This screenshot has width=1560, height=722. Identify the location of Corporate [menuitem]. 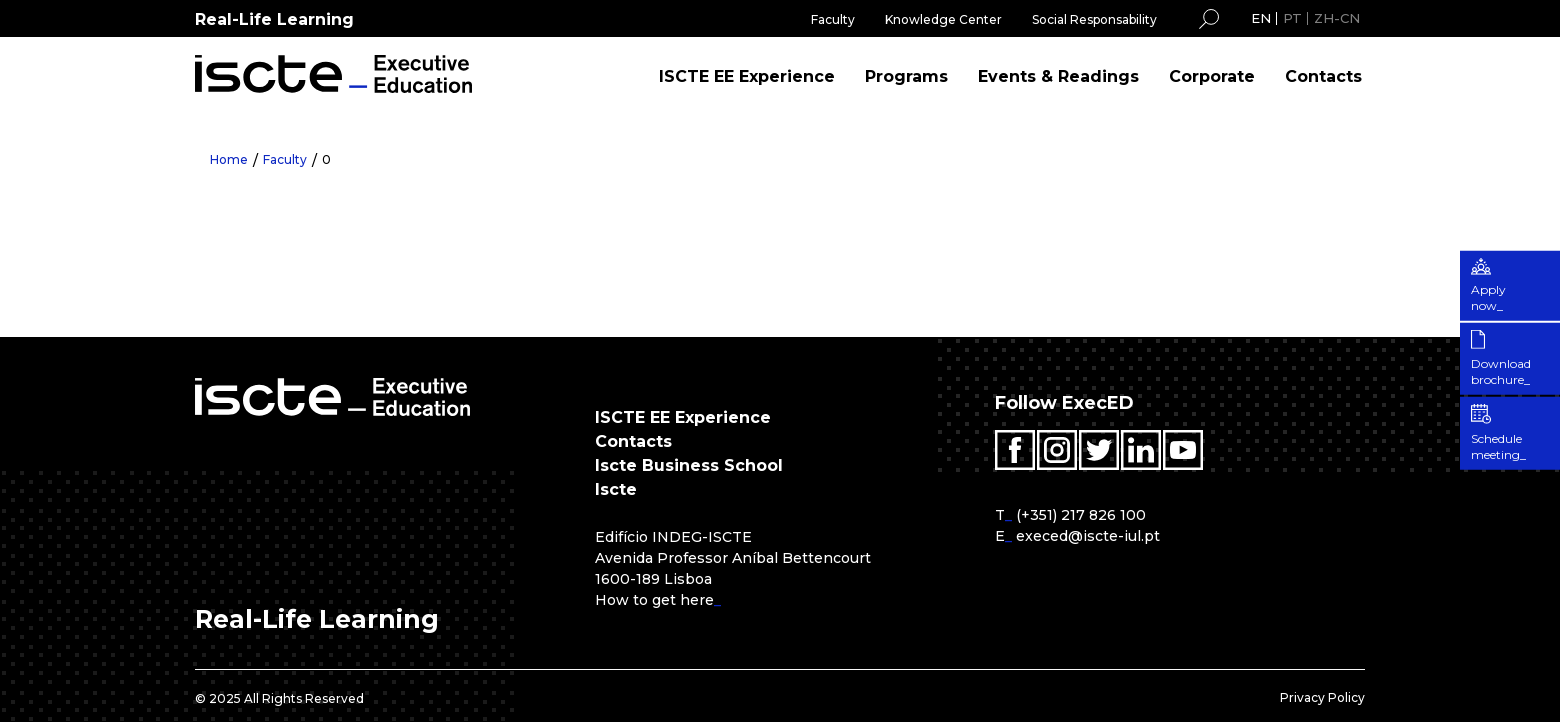
(1212, 76).